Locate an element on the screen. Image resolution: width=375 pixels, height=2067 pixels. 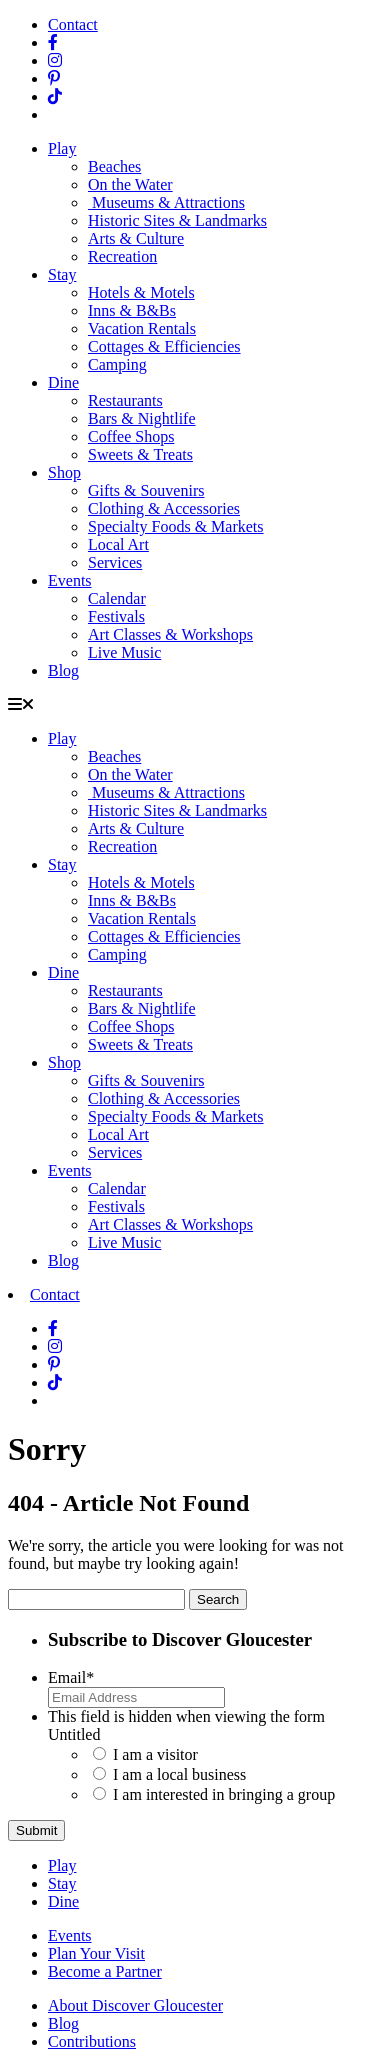
Blog is located at coordinates (63, 670).